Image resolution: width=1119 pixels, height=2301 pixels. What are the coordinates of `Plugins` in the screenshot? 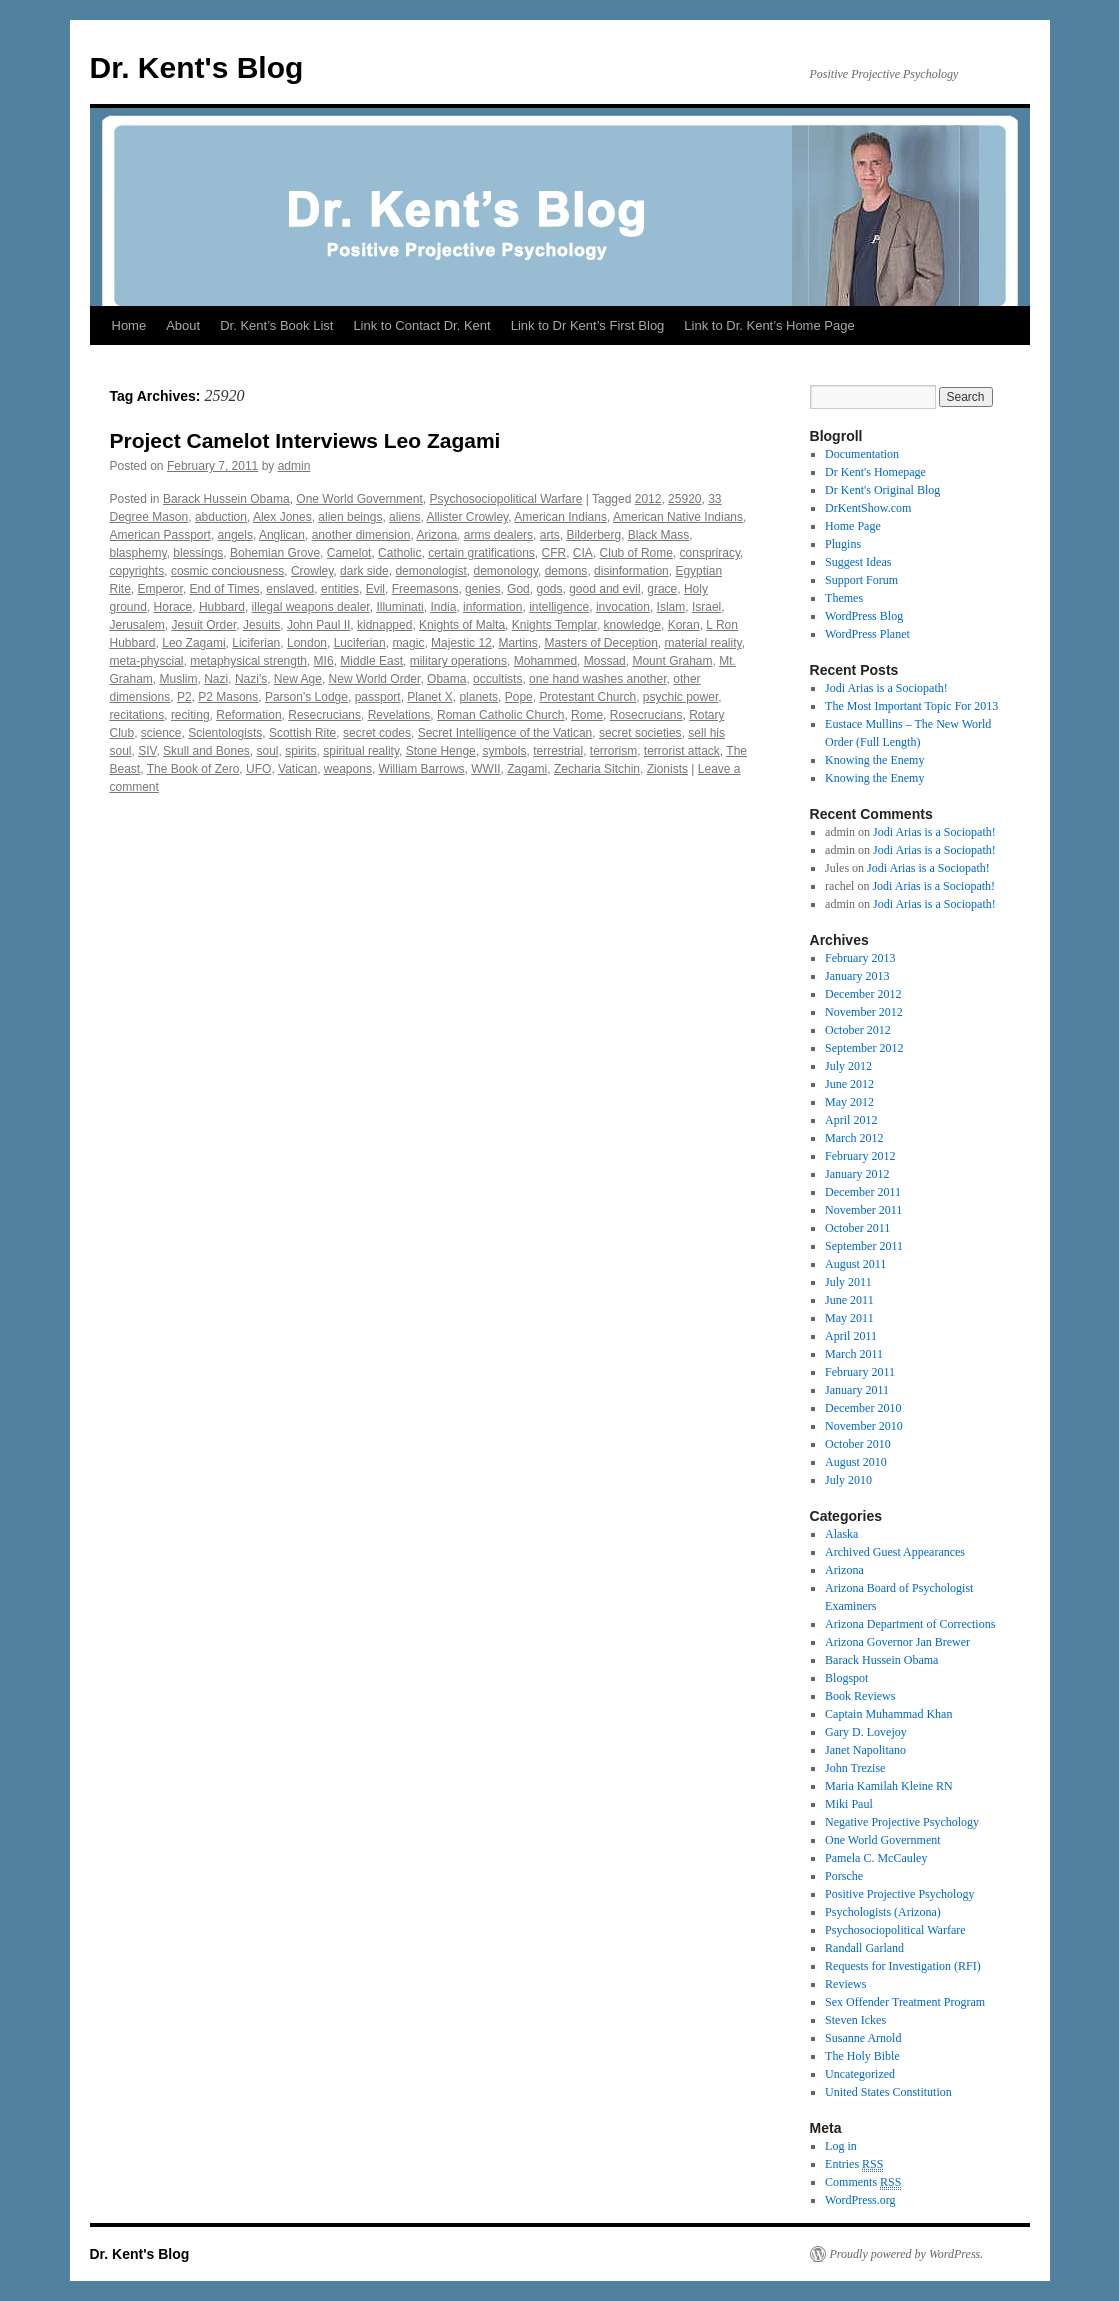 It's located at (843, 544).